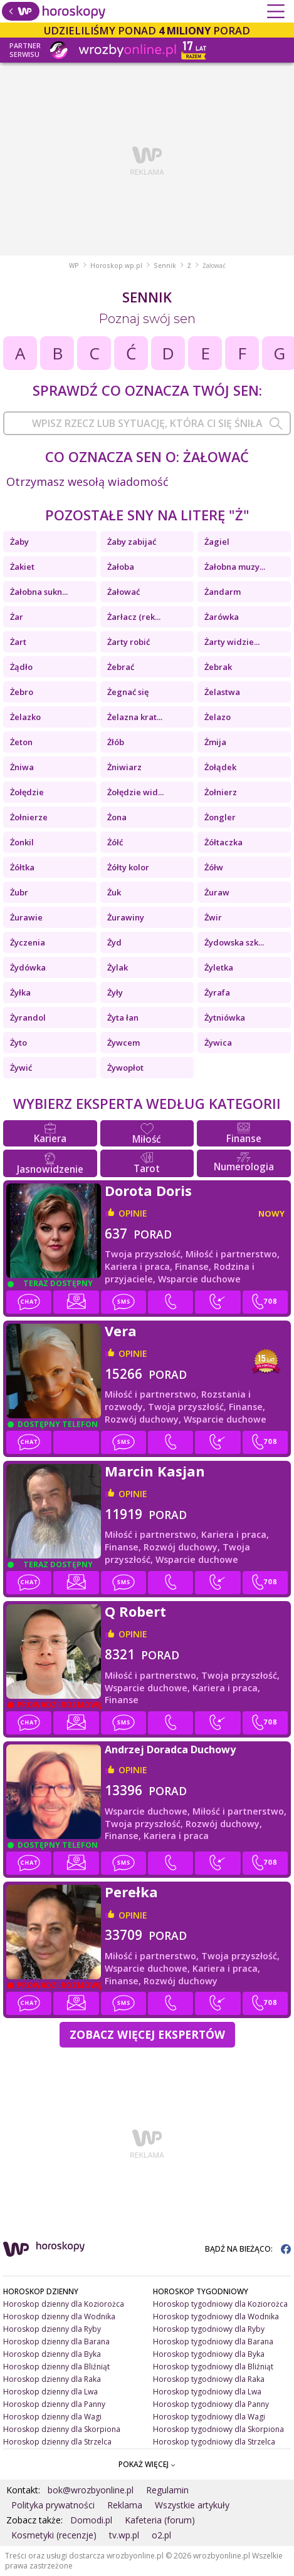 The height and width of the screenshot is (2576, 294). I want to click on Żydowska szk..., so click(234, 942).